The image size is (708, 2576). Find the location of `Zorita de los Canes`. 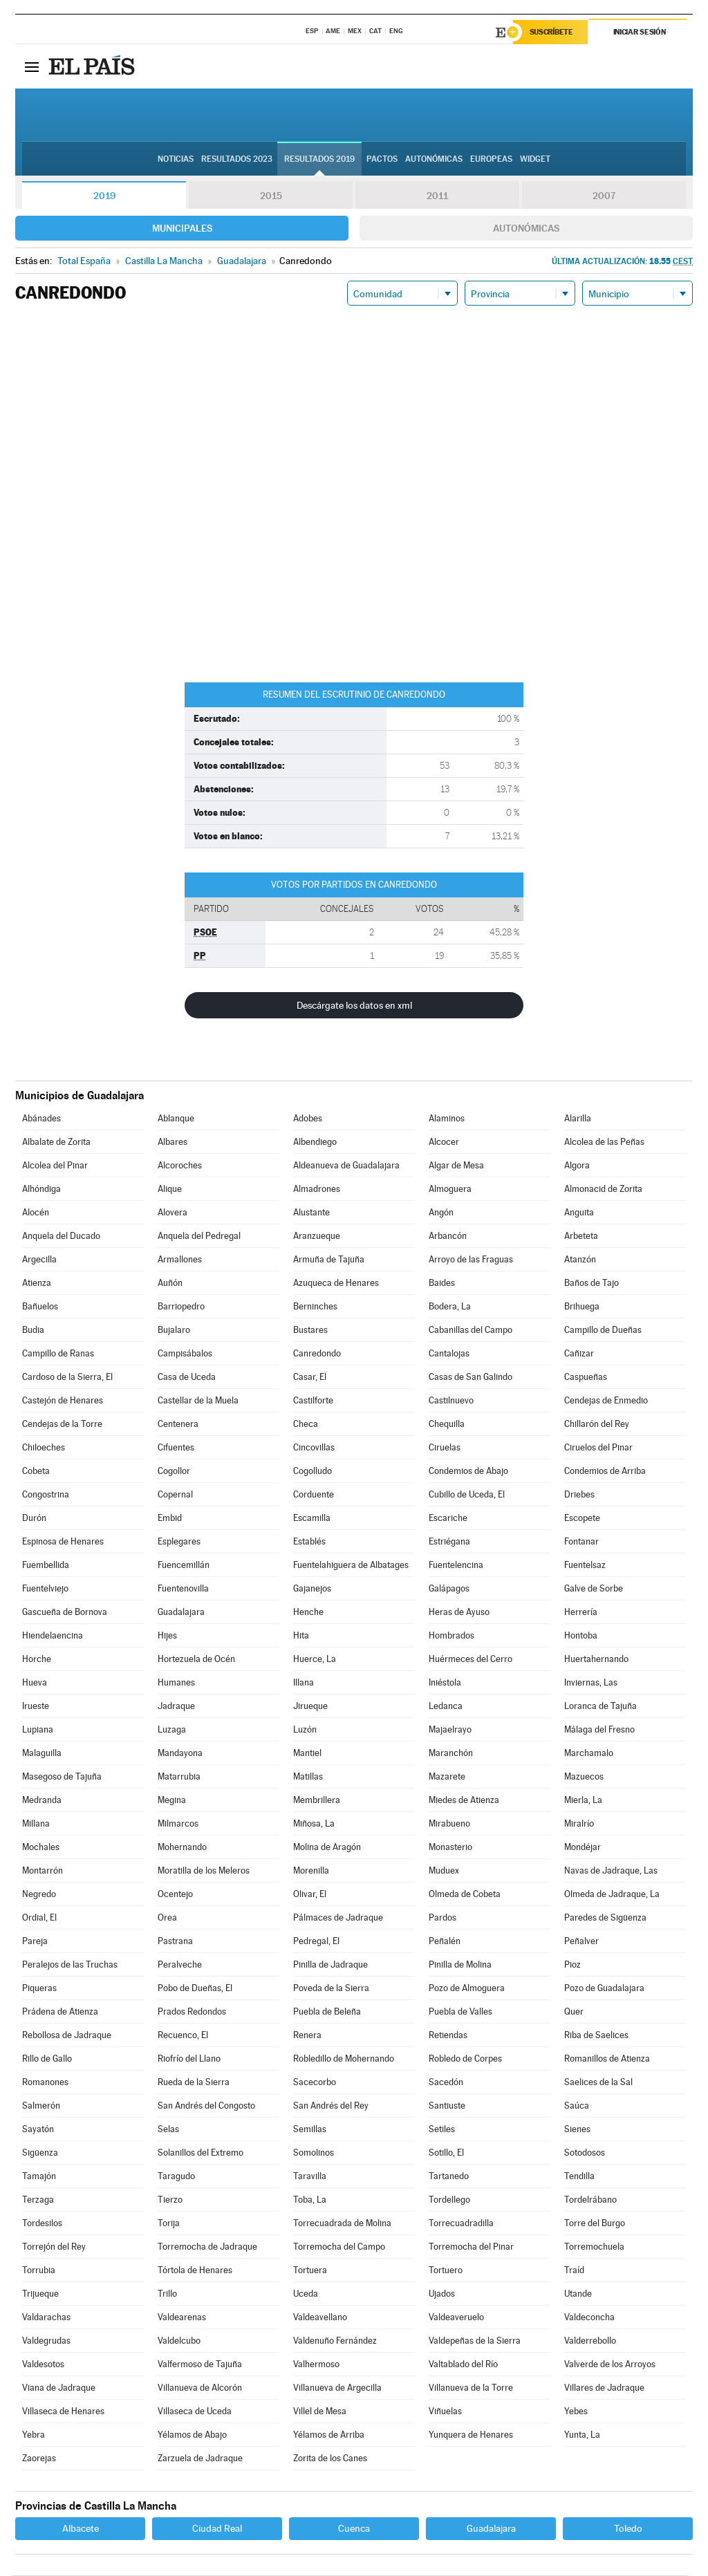

Zorita de los Canes is located at coordinates (330, 2459).